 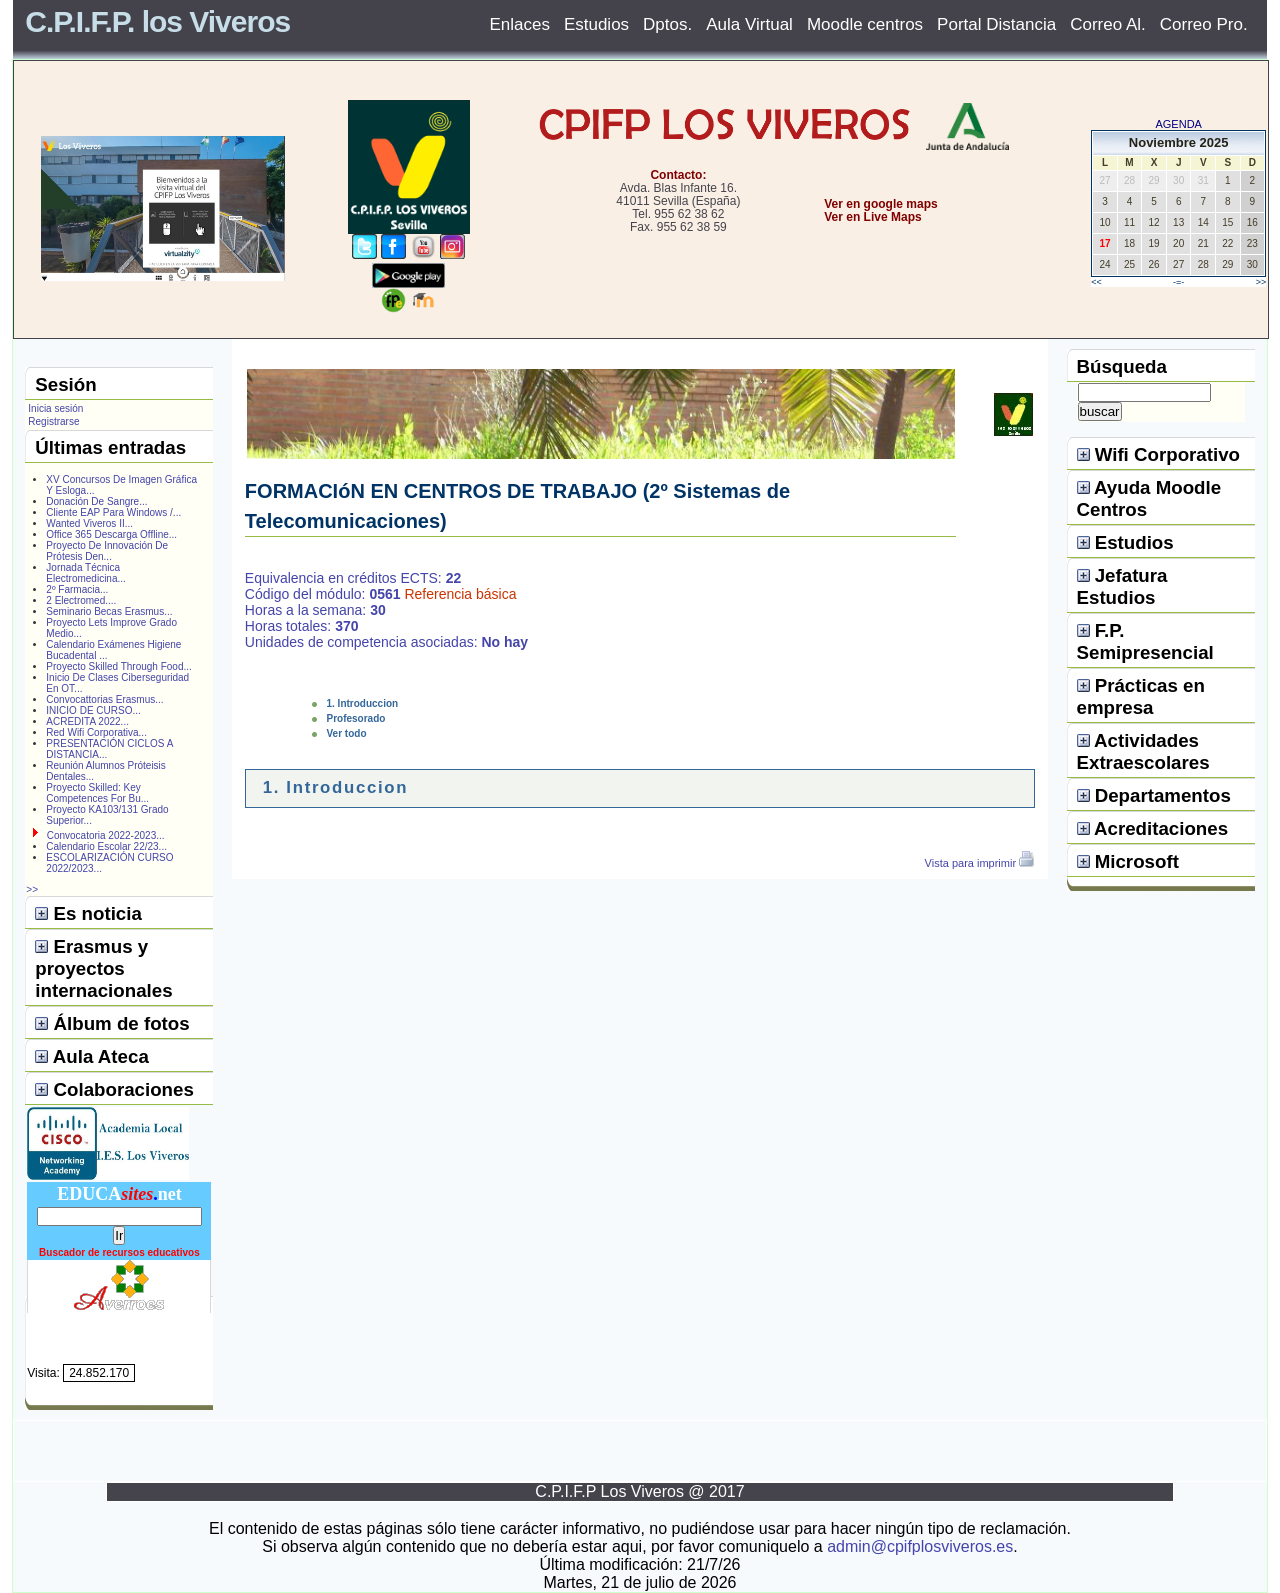 I want to click on Convocattorias Erasmus..., so click(x=104, y=699).